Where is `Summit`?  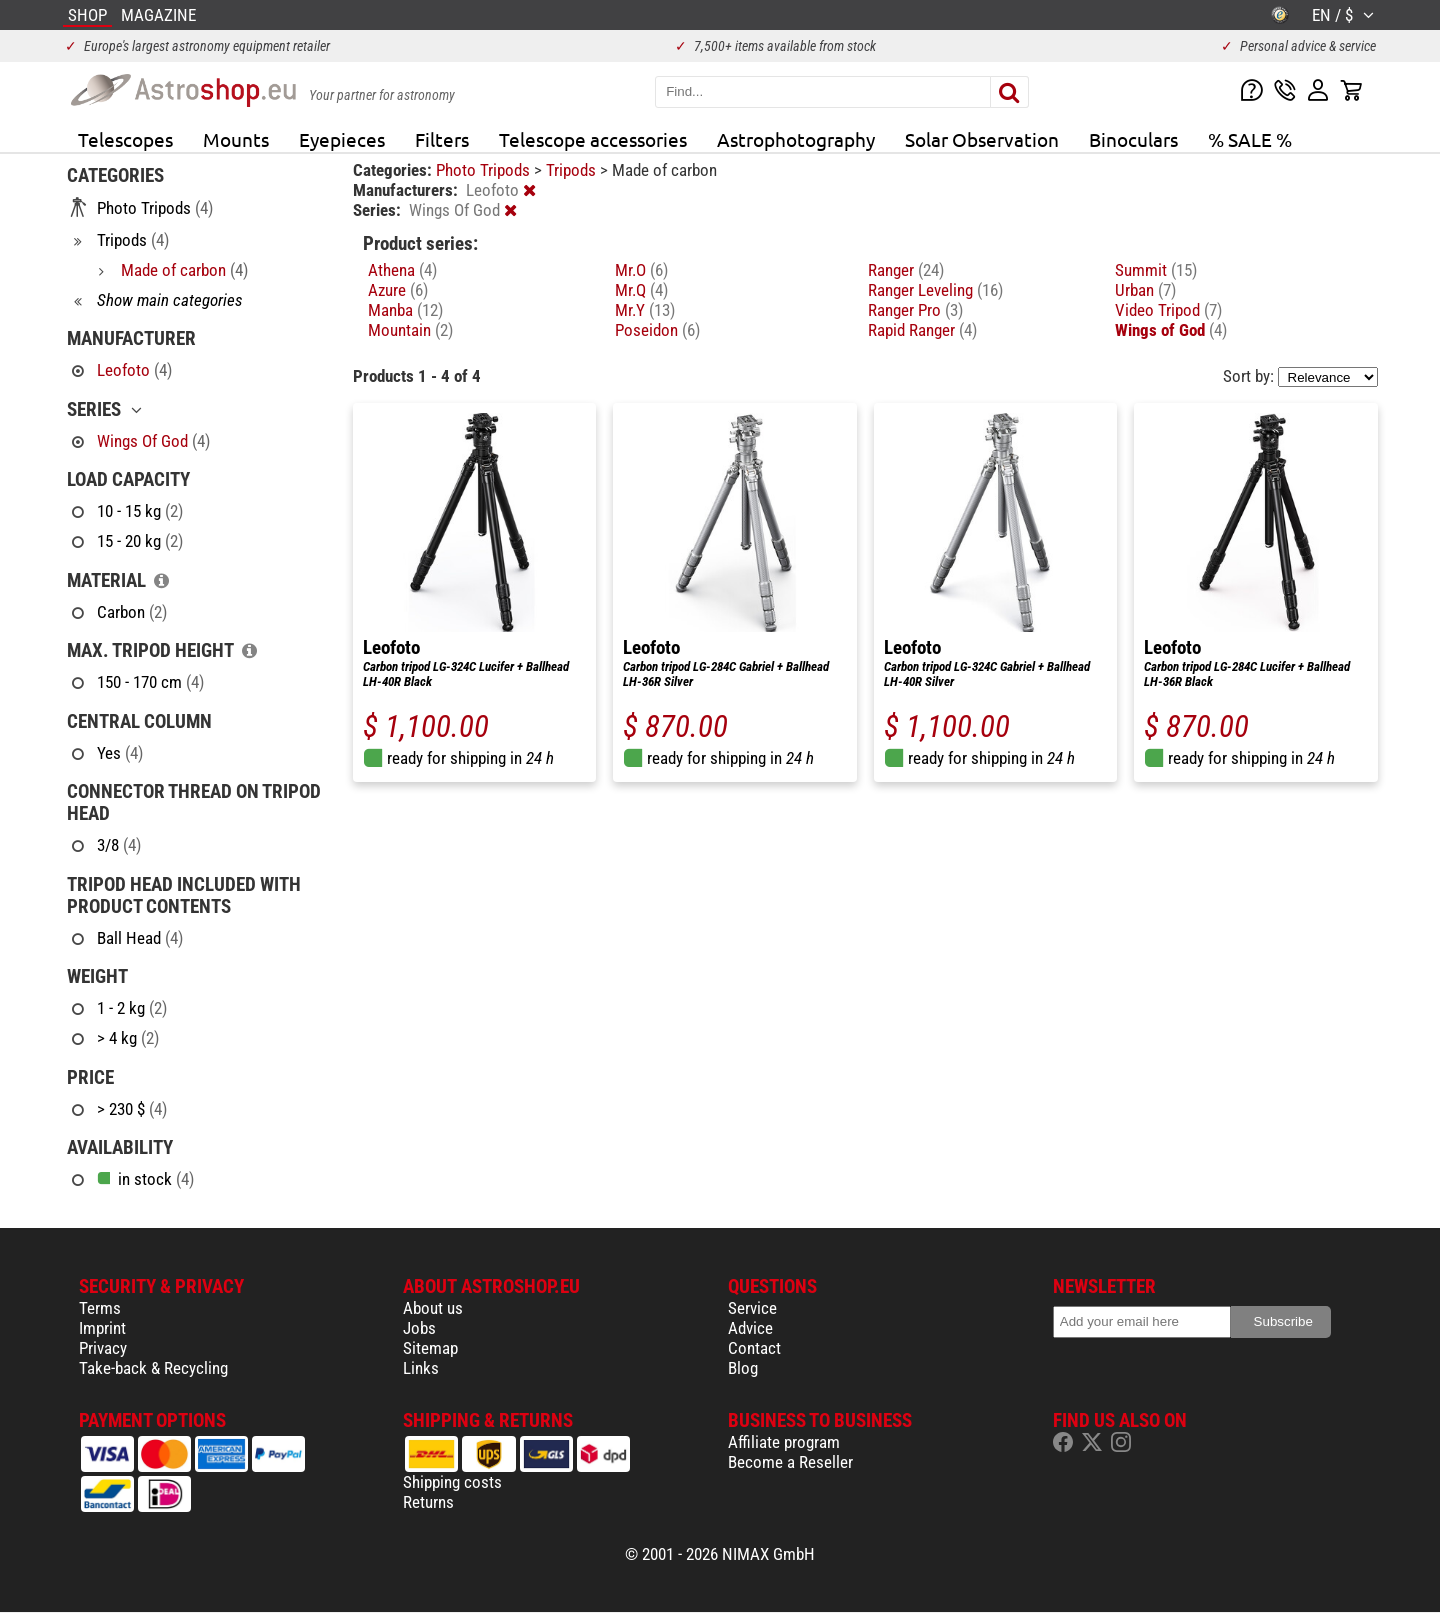 Summit is located at coordinates (1156, 270).